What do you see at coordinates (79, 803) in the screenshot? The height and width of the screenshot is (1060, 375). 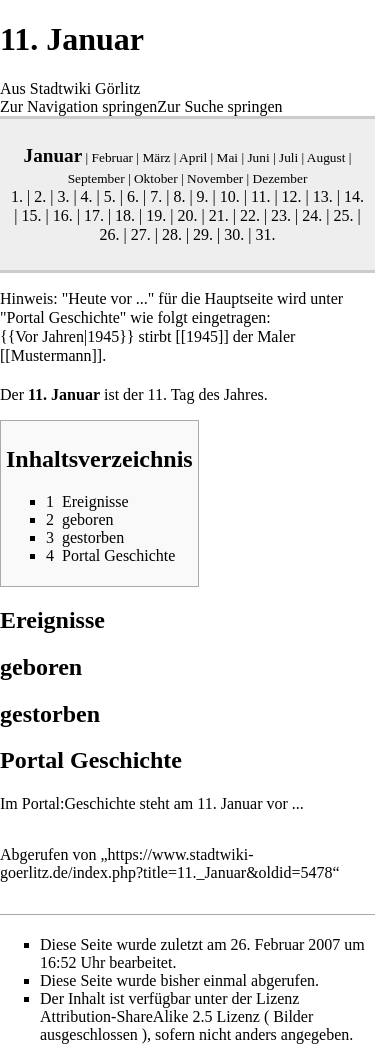 I see `Portal:Geschichte` at bounding box center [79, 803].